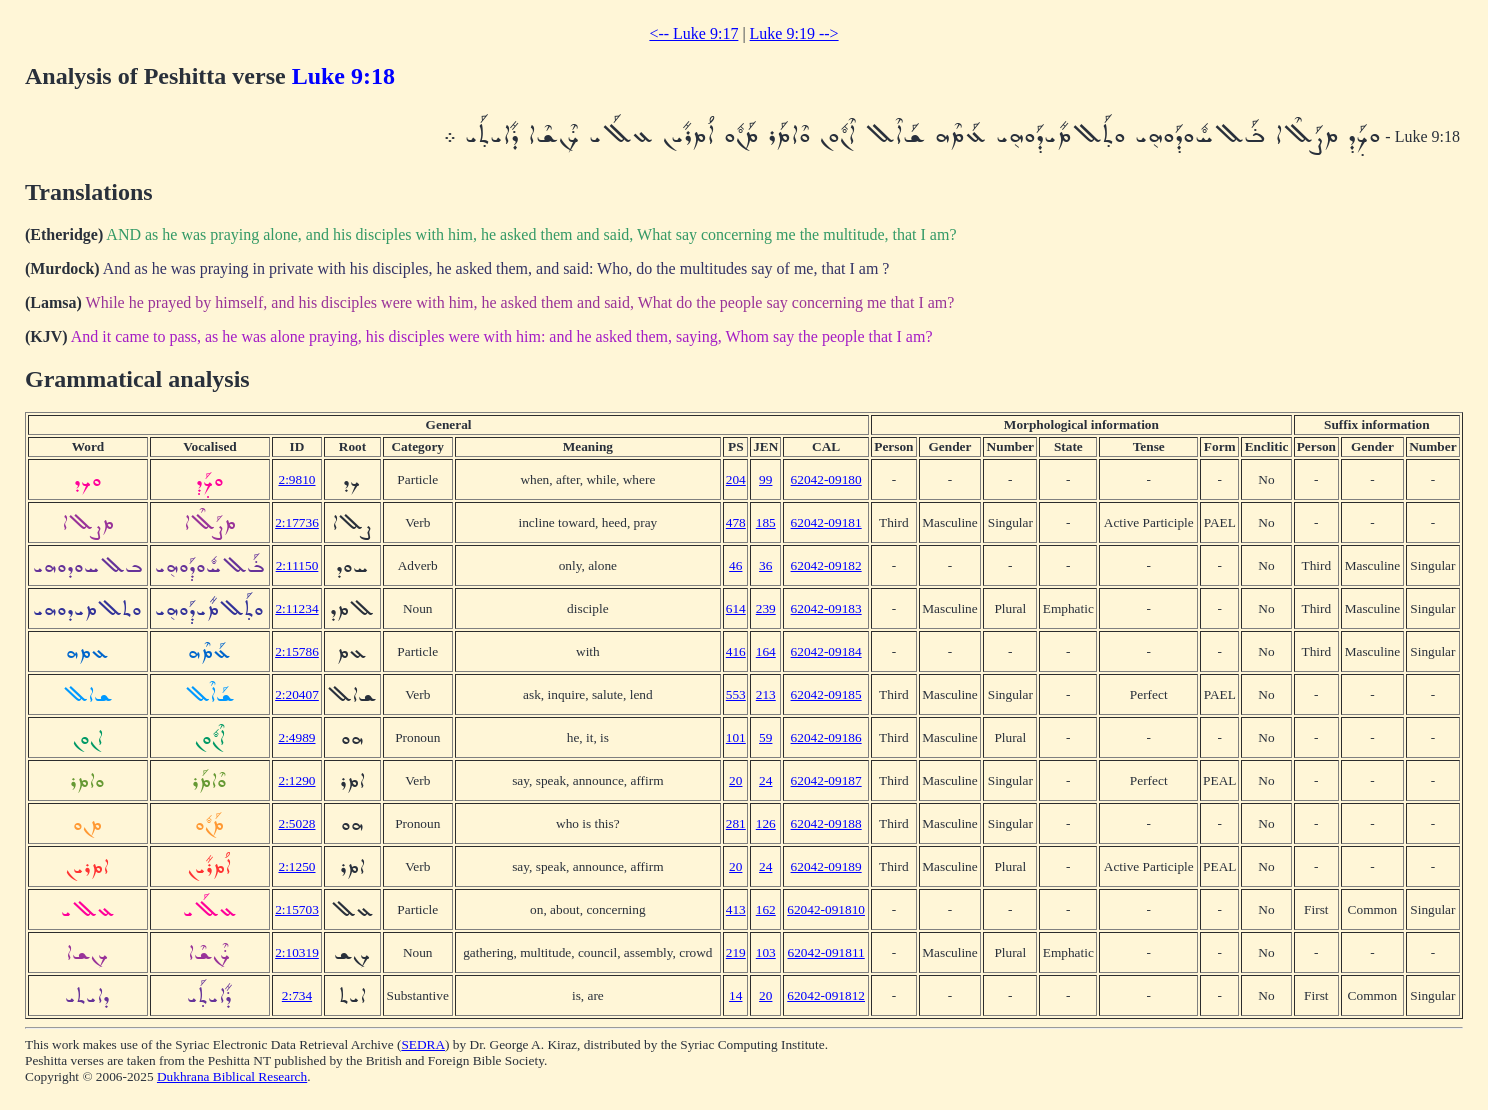  Describe the element at coordinates (297, 565) in the screenshot. I see `2:11150` at that location.